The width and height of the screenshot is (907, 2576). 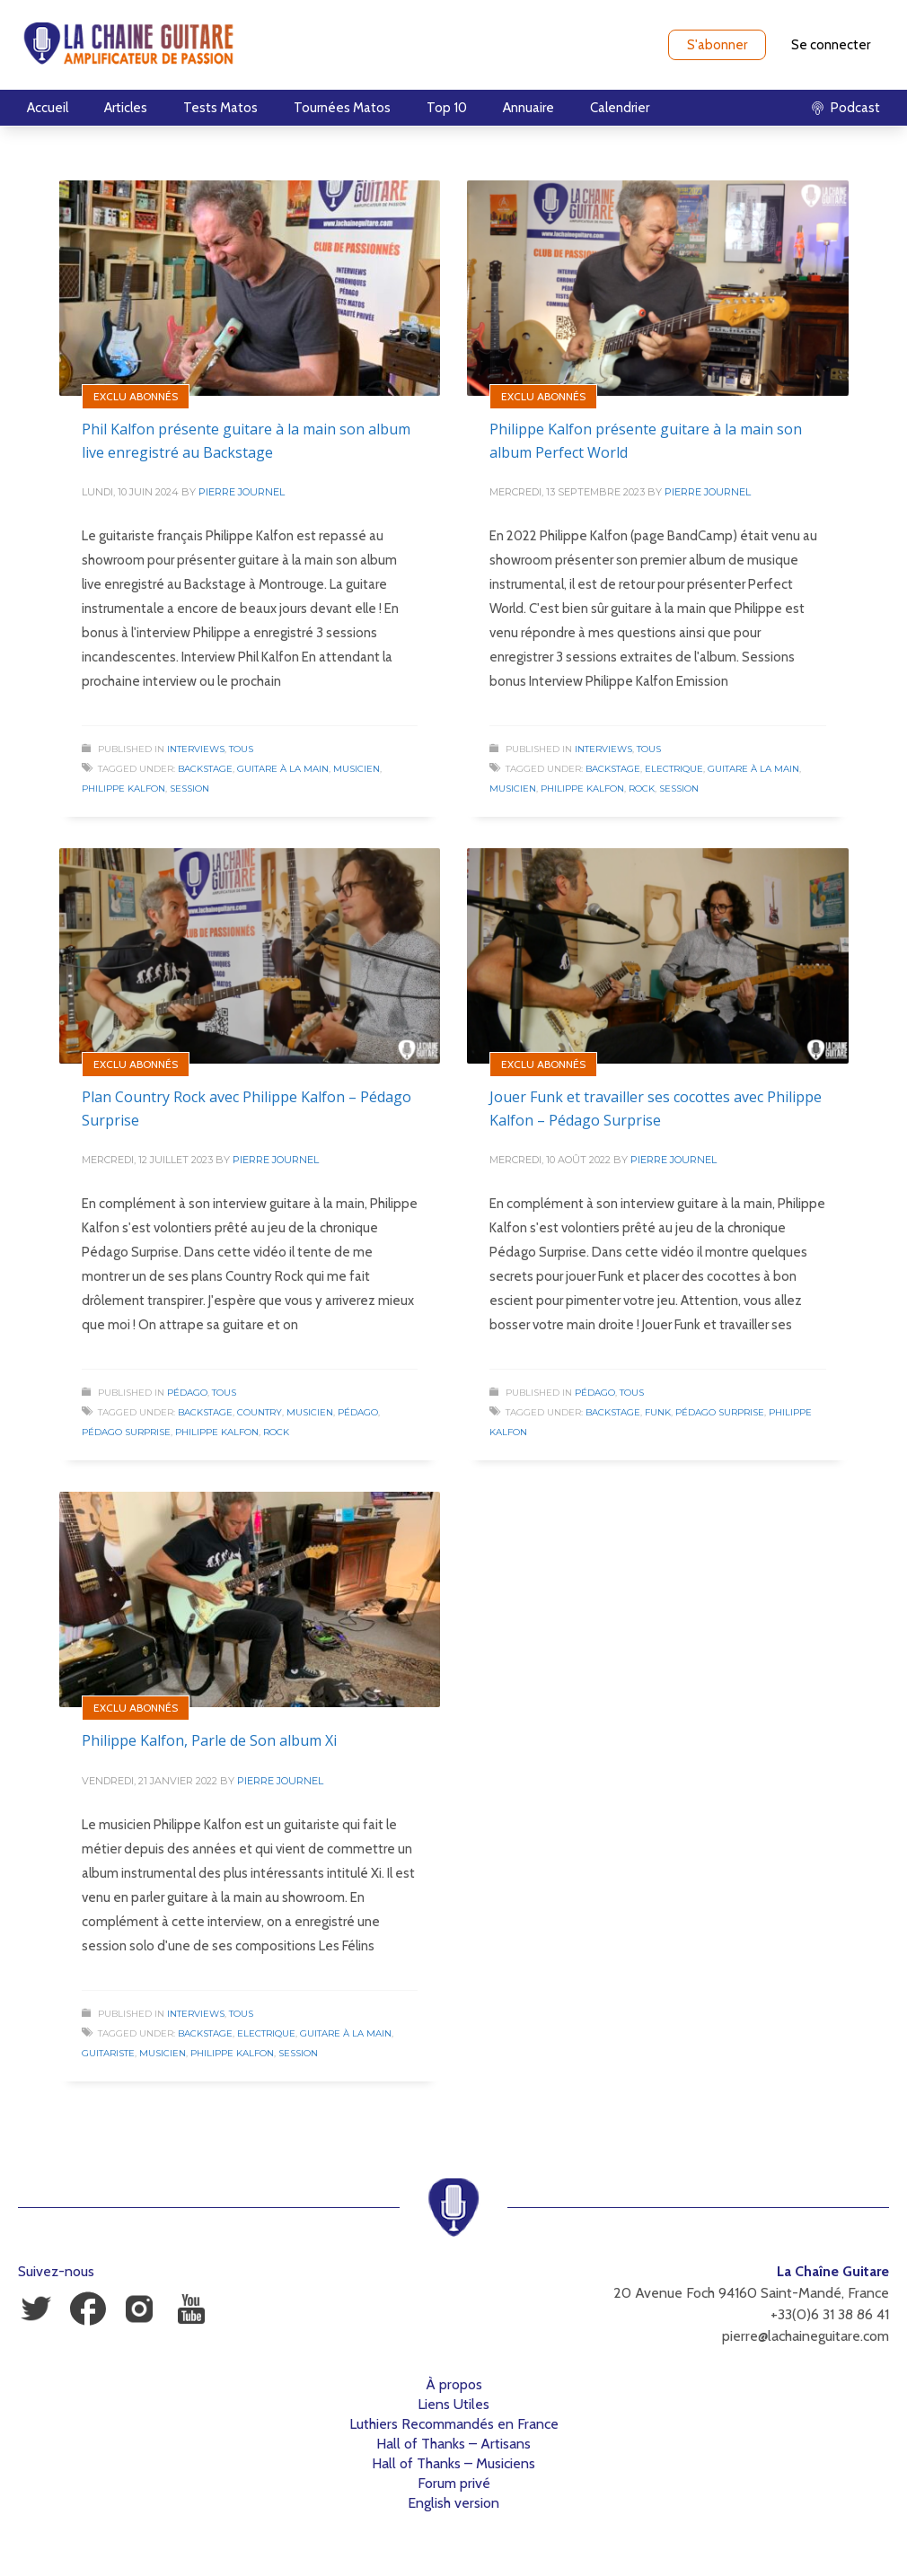 I want to click on Funk, so click(x=658, y=1412).